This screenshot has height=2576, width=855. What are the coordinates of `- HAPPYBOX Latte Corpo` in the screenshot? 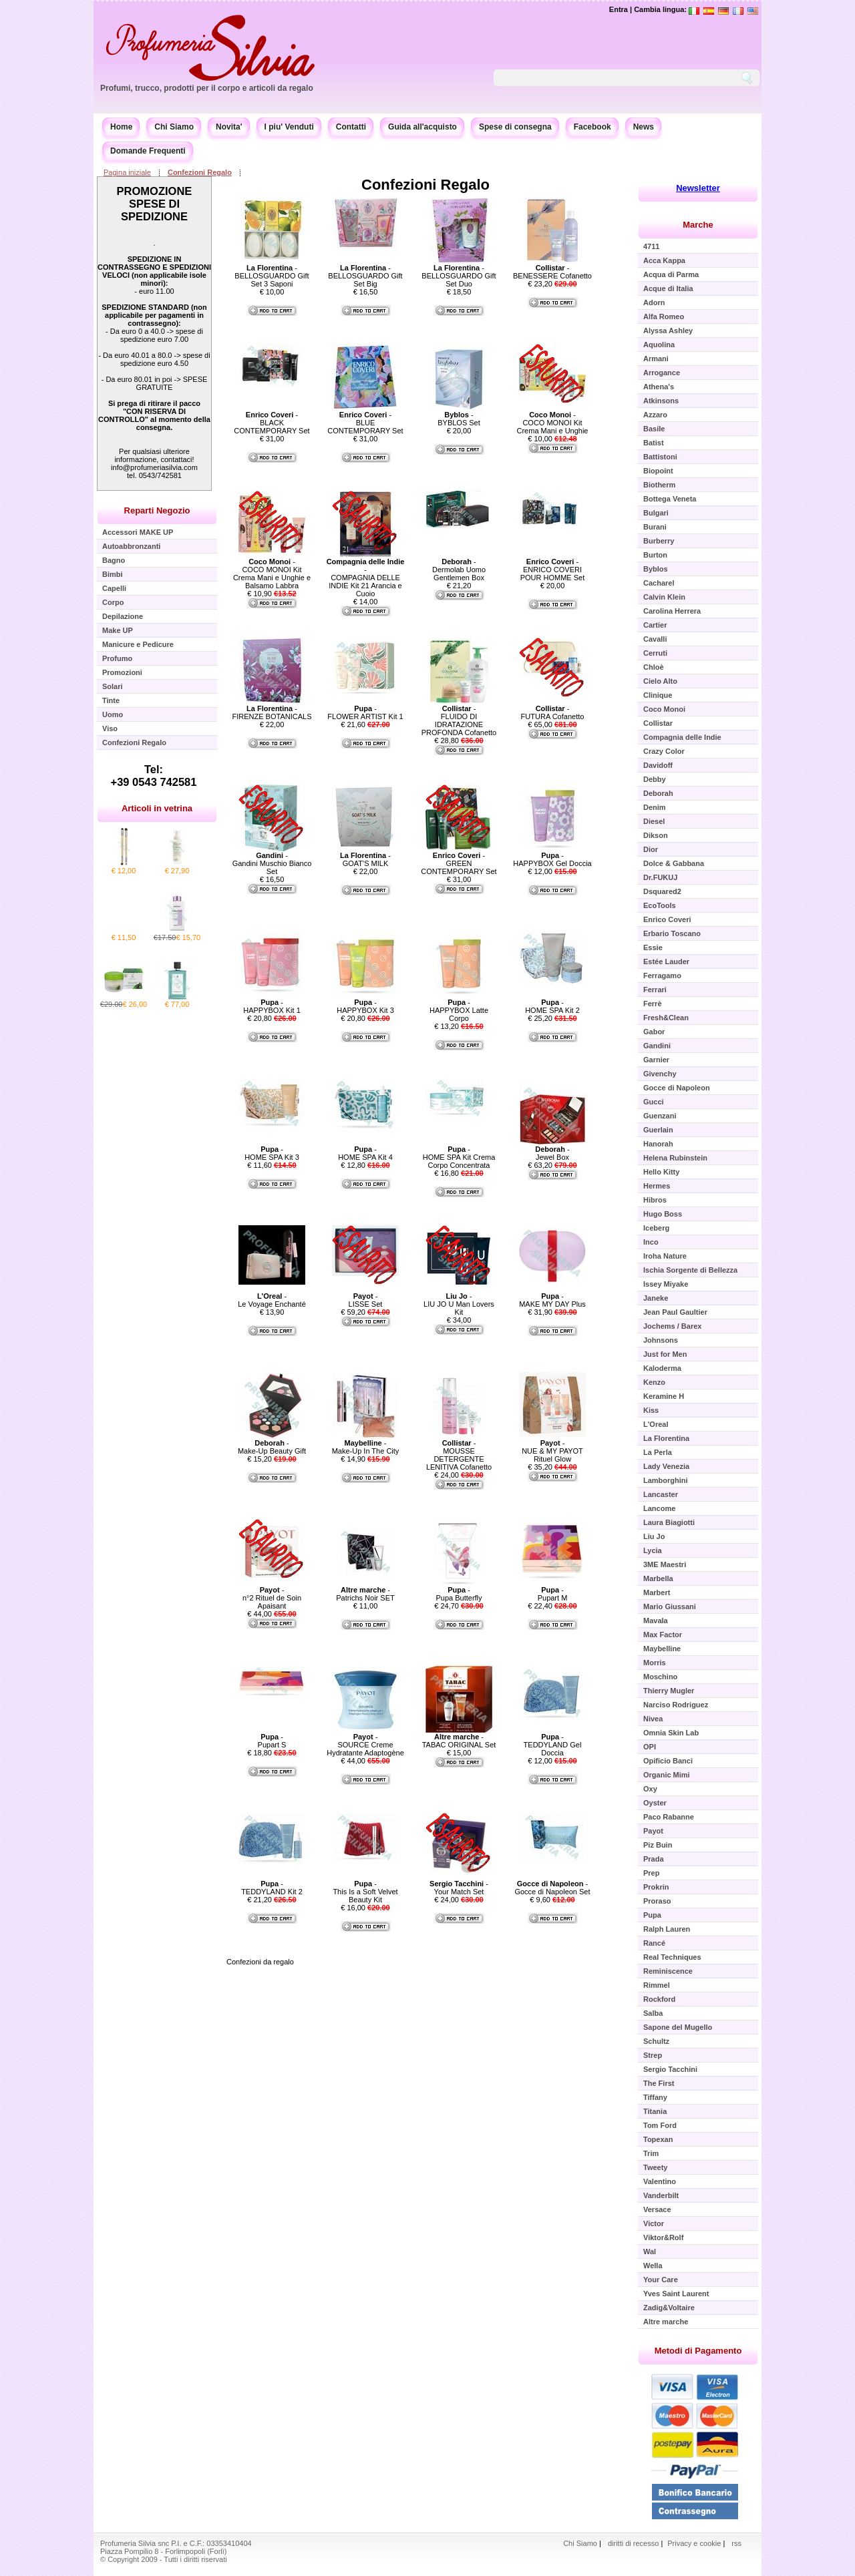 It's located at (459, 1010).